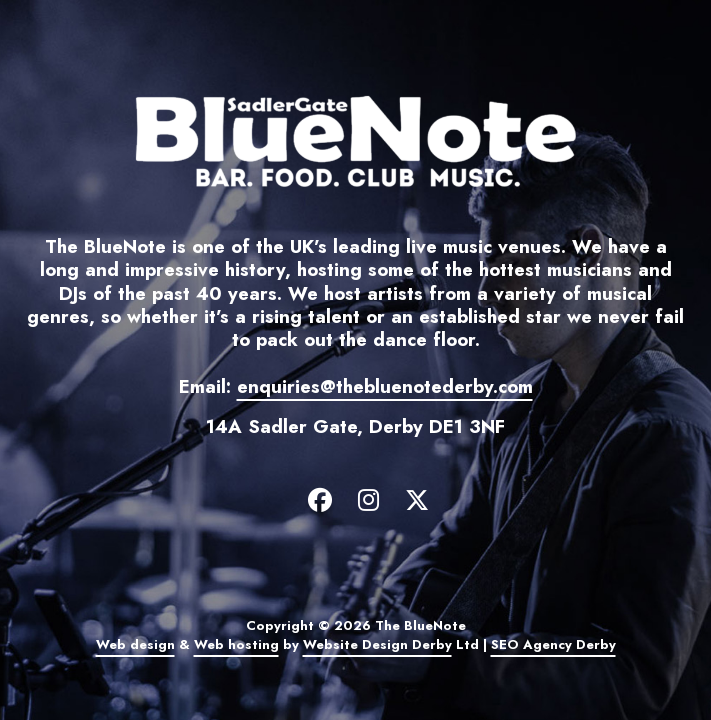 The image size is (711, 720). What do you see at coordinates (385, 386) in the screenshot?
I see `enquiries@thebluenotederby.com` at bounding box center [385, 386].